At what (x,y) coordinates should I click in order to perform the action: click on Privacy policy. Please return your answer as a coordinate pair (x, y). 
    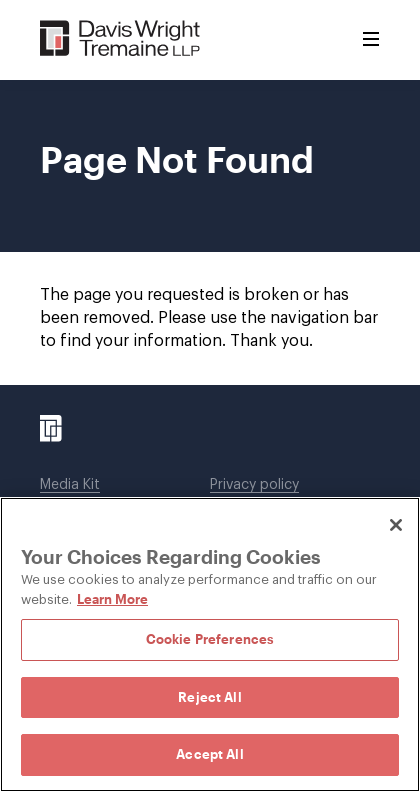
    Looking at the image, I should click on (254, 485).